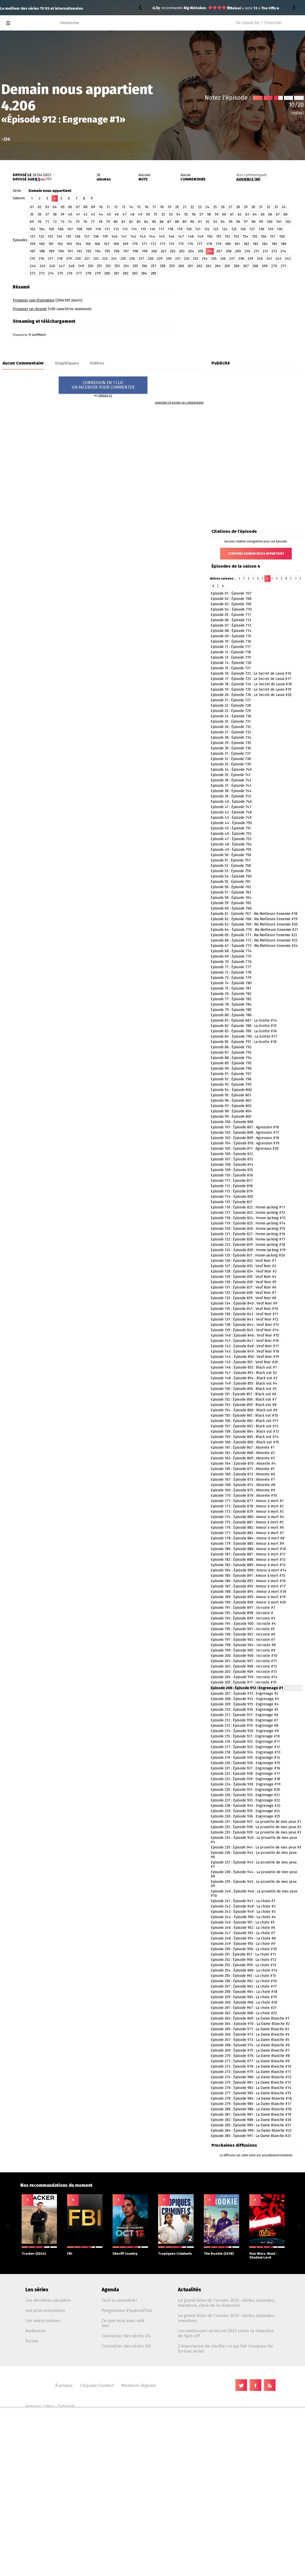 The height and width of the screenshot is (2576, 305). Describe the element at coordinates (231, 882) in the screenshot. I see `Episode 55 : Épisode 761` at that location.